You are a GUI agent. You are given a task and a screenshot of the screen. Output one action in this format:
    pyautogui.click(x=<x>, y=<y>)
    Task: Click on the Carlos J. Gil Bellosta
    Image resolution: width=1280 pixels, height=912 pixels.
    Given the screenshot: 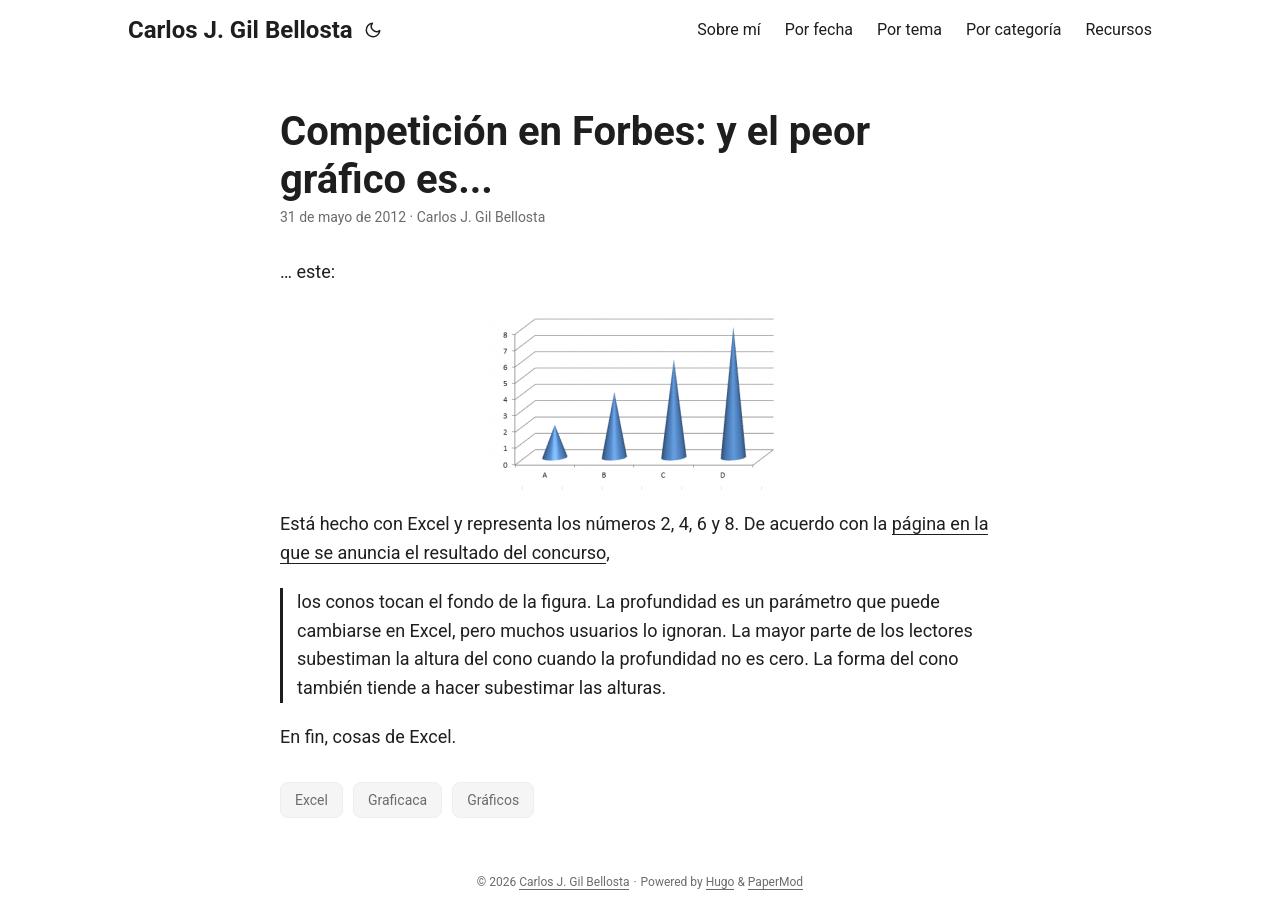 What is the action you would take?
    pyautogui.click(x=240, y=30)
    